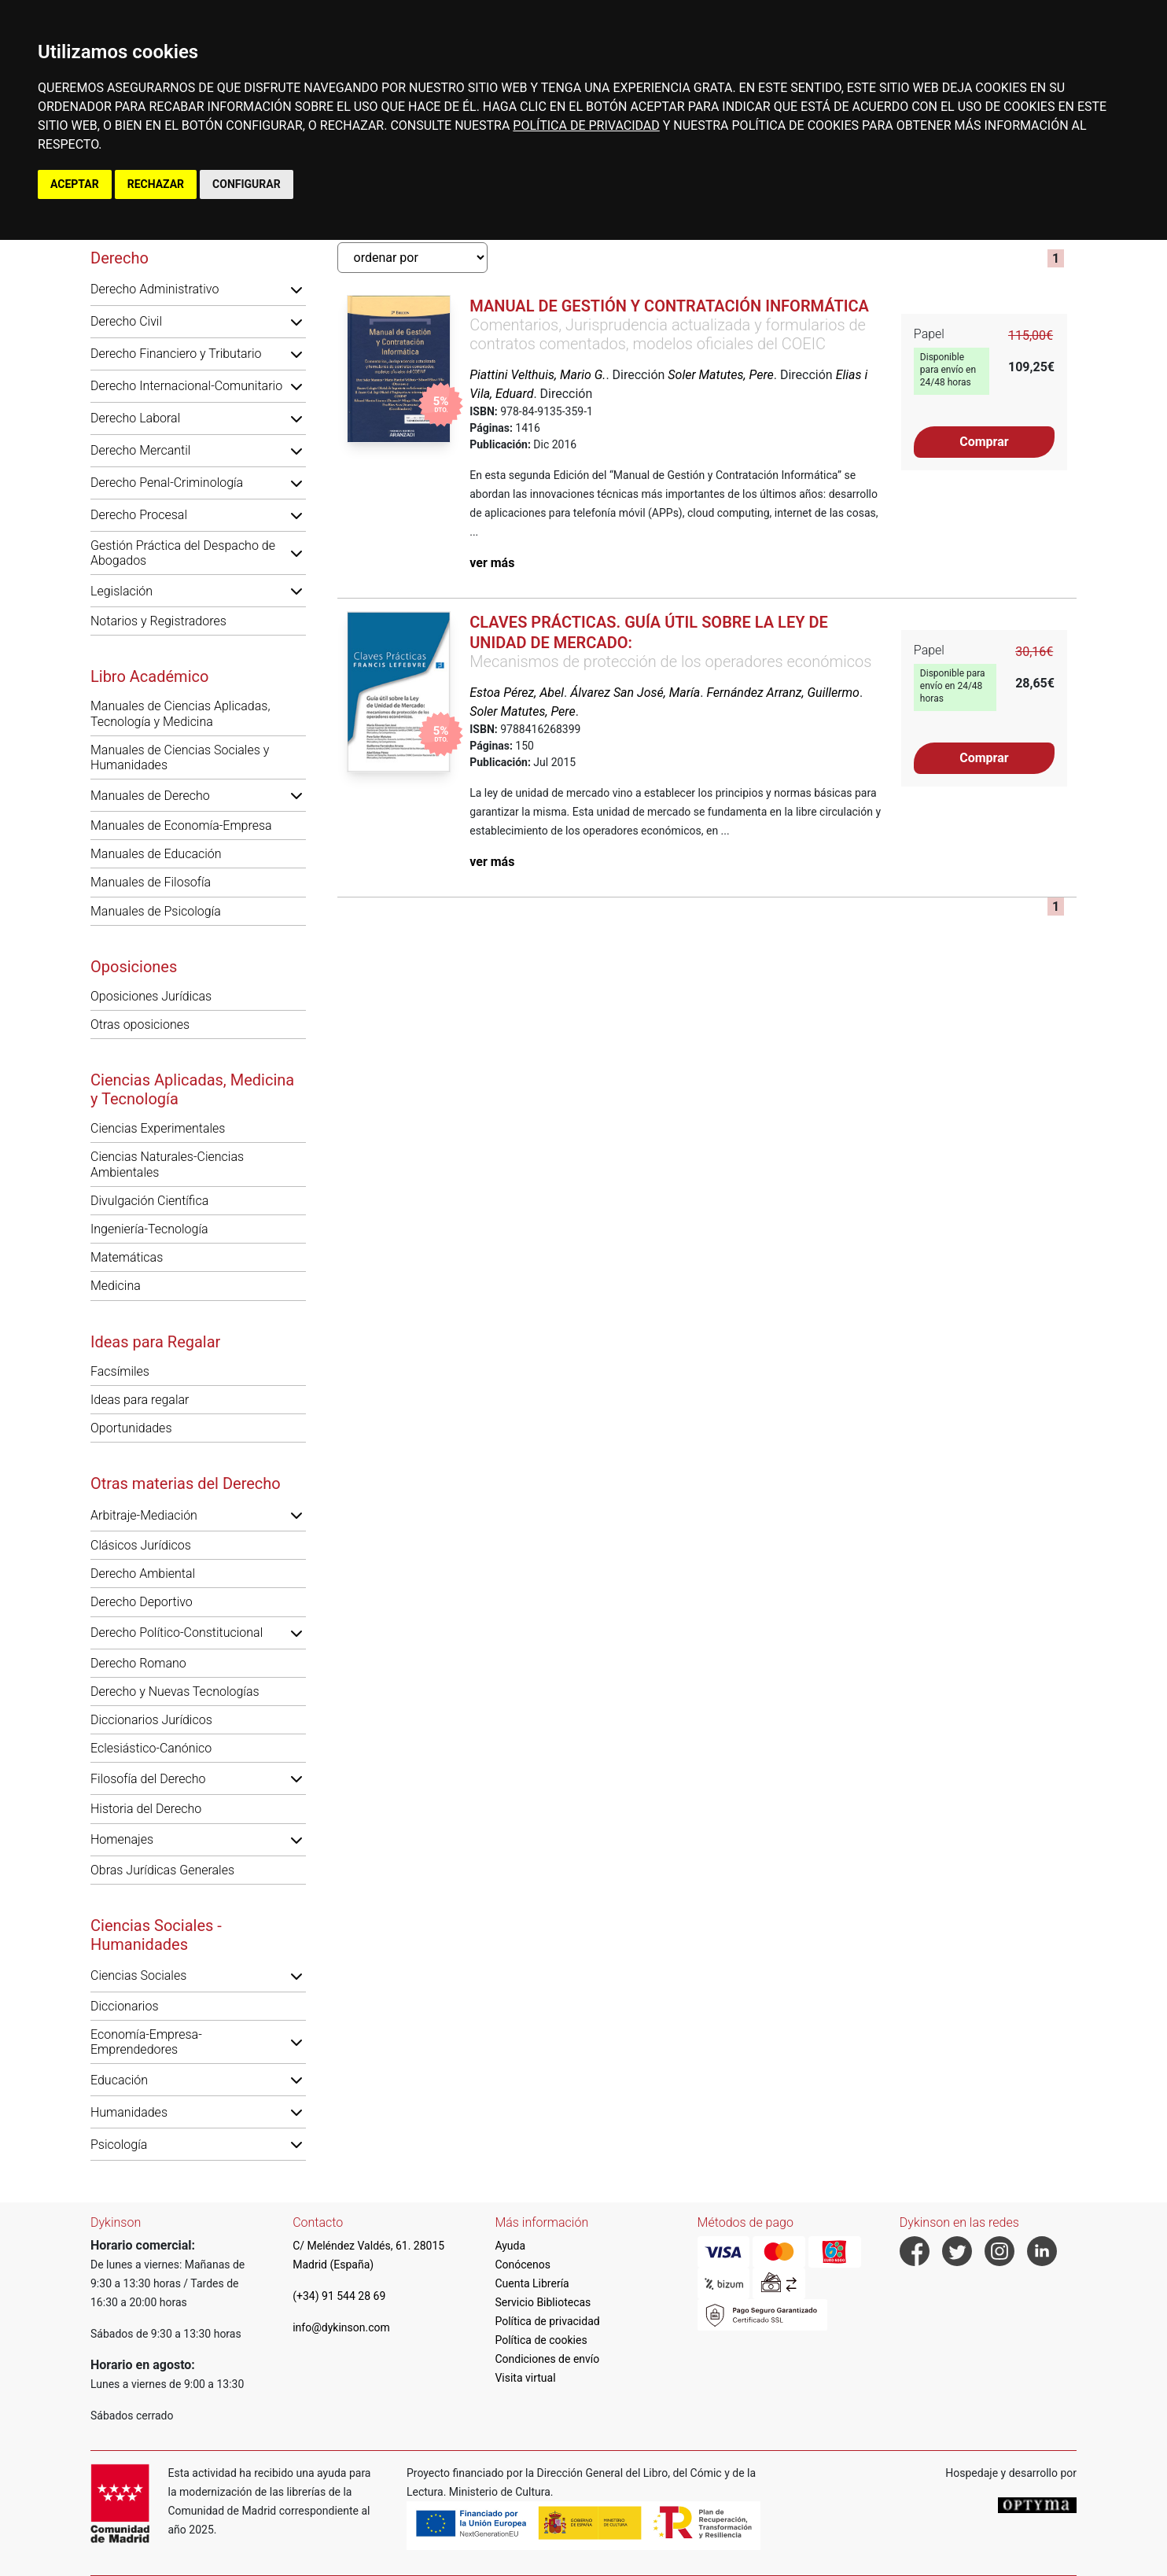 Image resolution: width=1167 pixels, height=2576 pixels. What do you see at coordinates (119, 1371) in the screenshot?
I see `Facsímiles` at bounding box center [119, 1371].